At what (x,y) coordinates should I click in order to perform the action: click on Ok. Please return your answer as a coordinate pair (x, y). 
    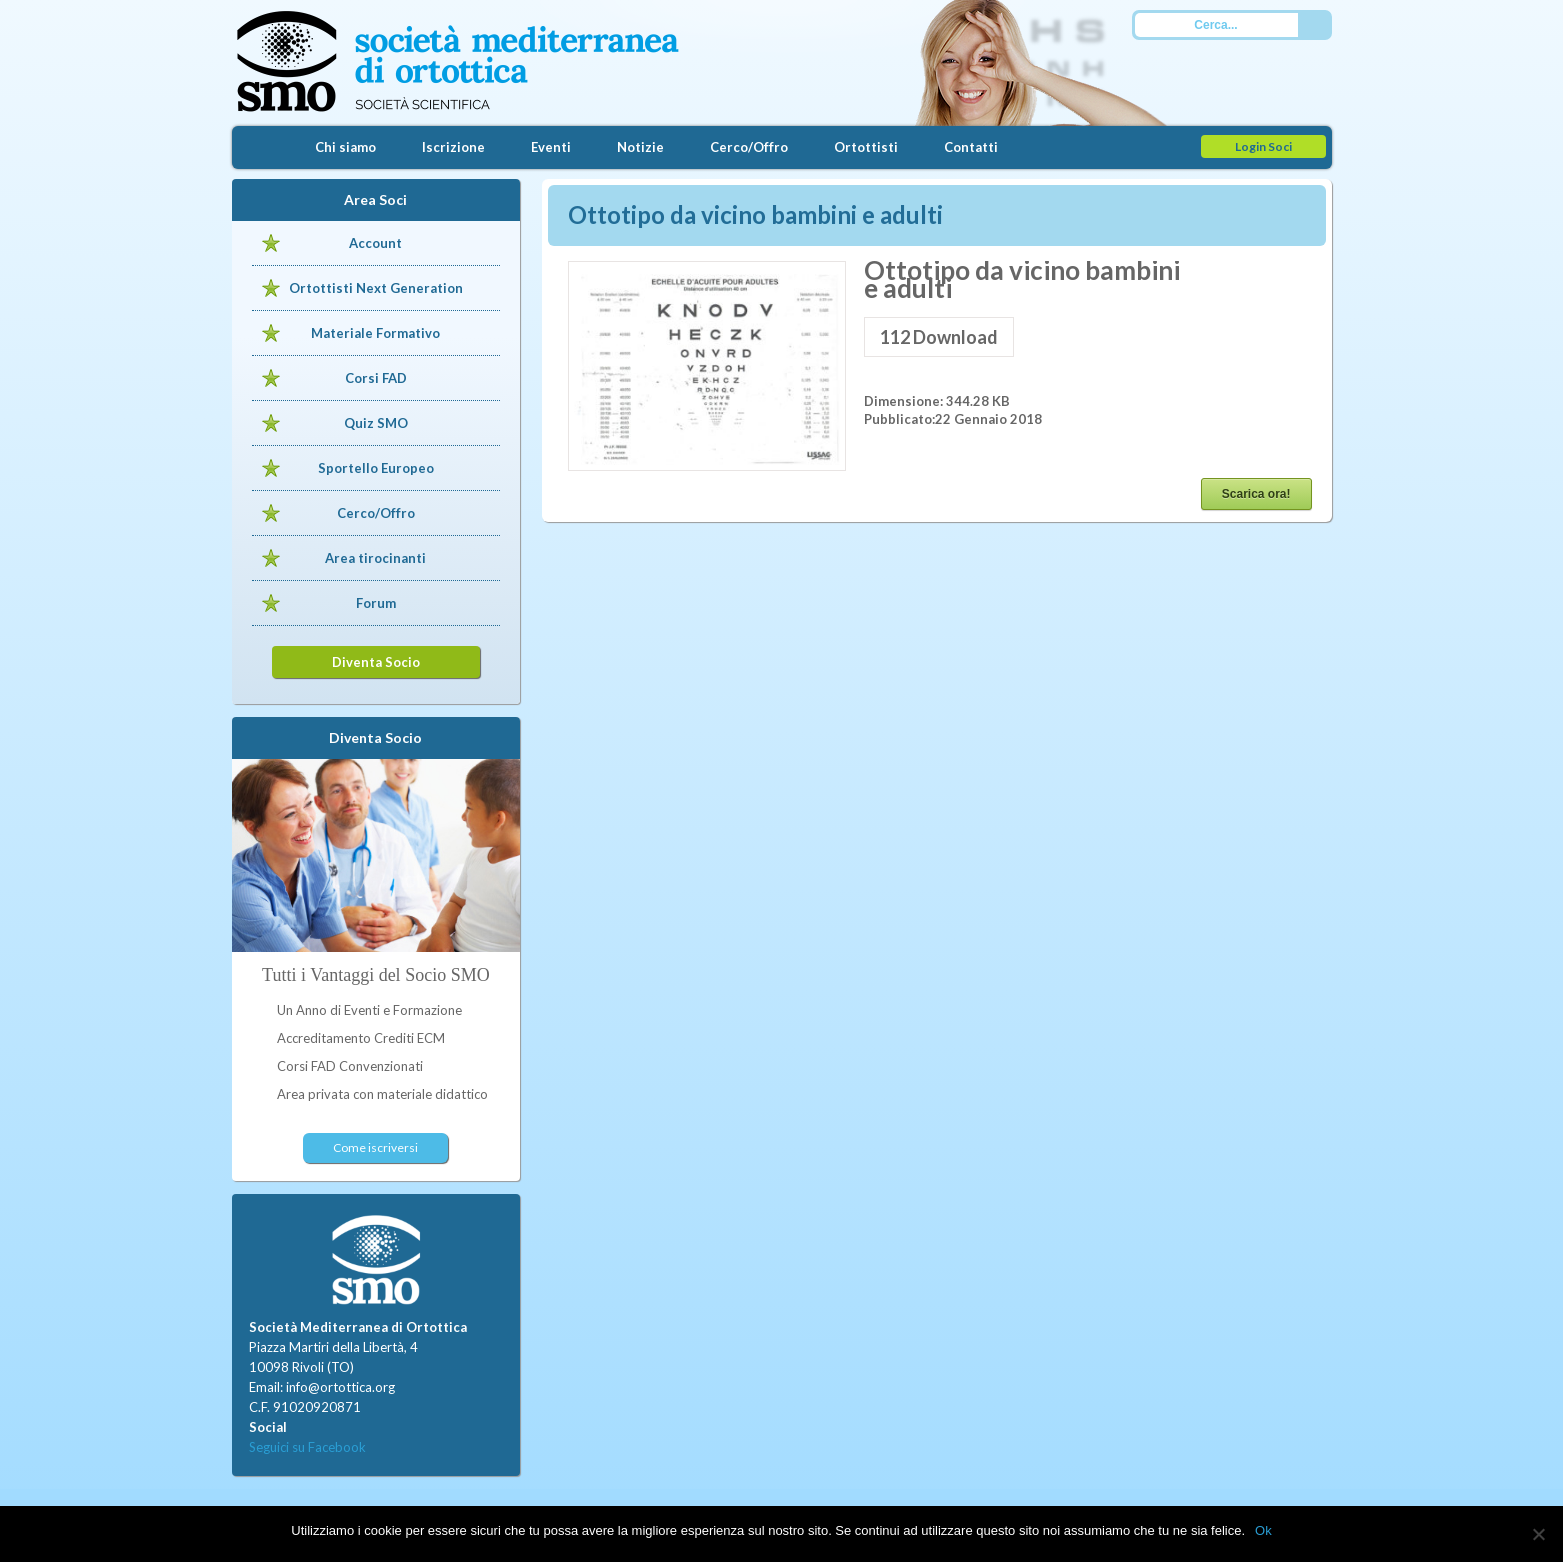
    Looking at the image, I should click on (1263, 1530).